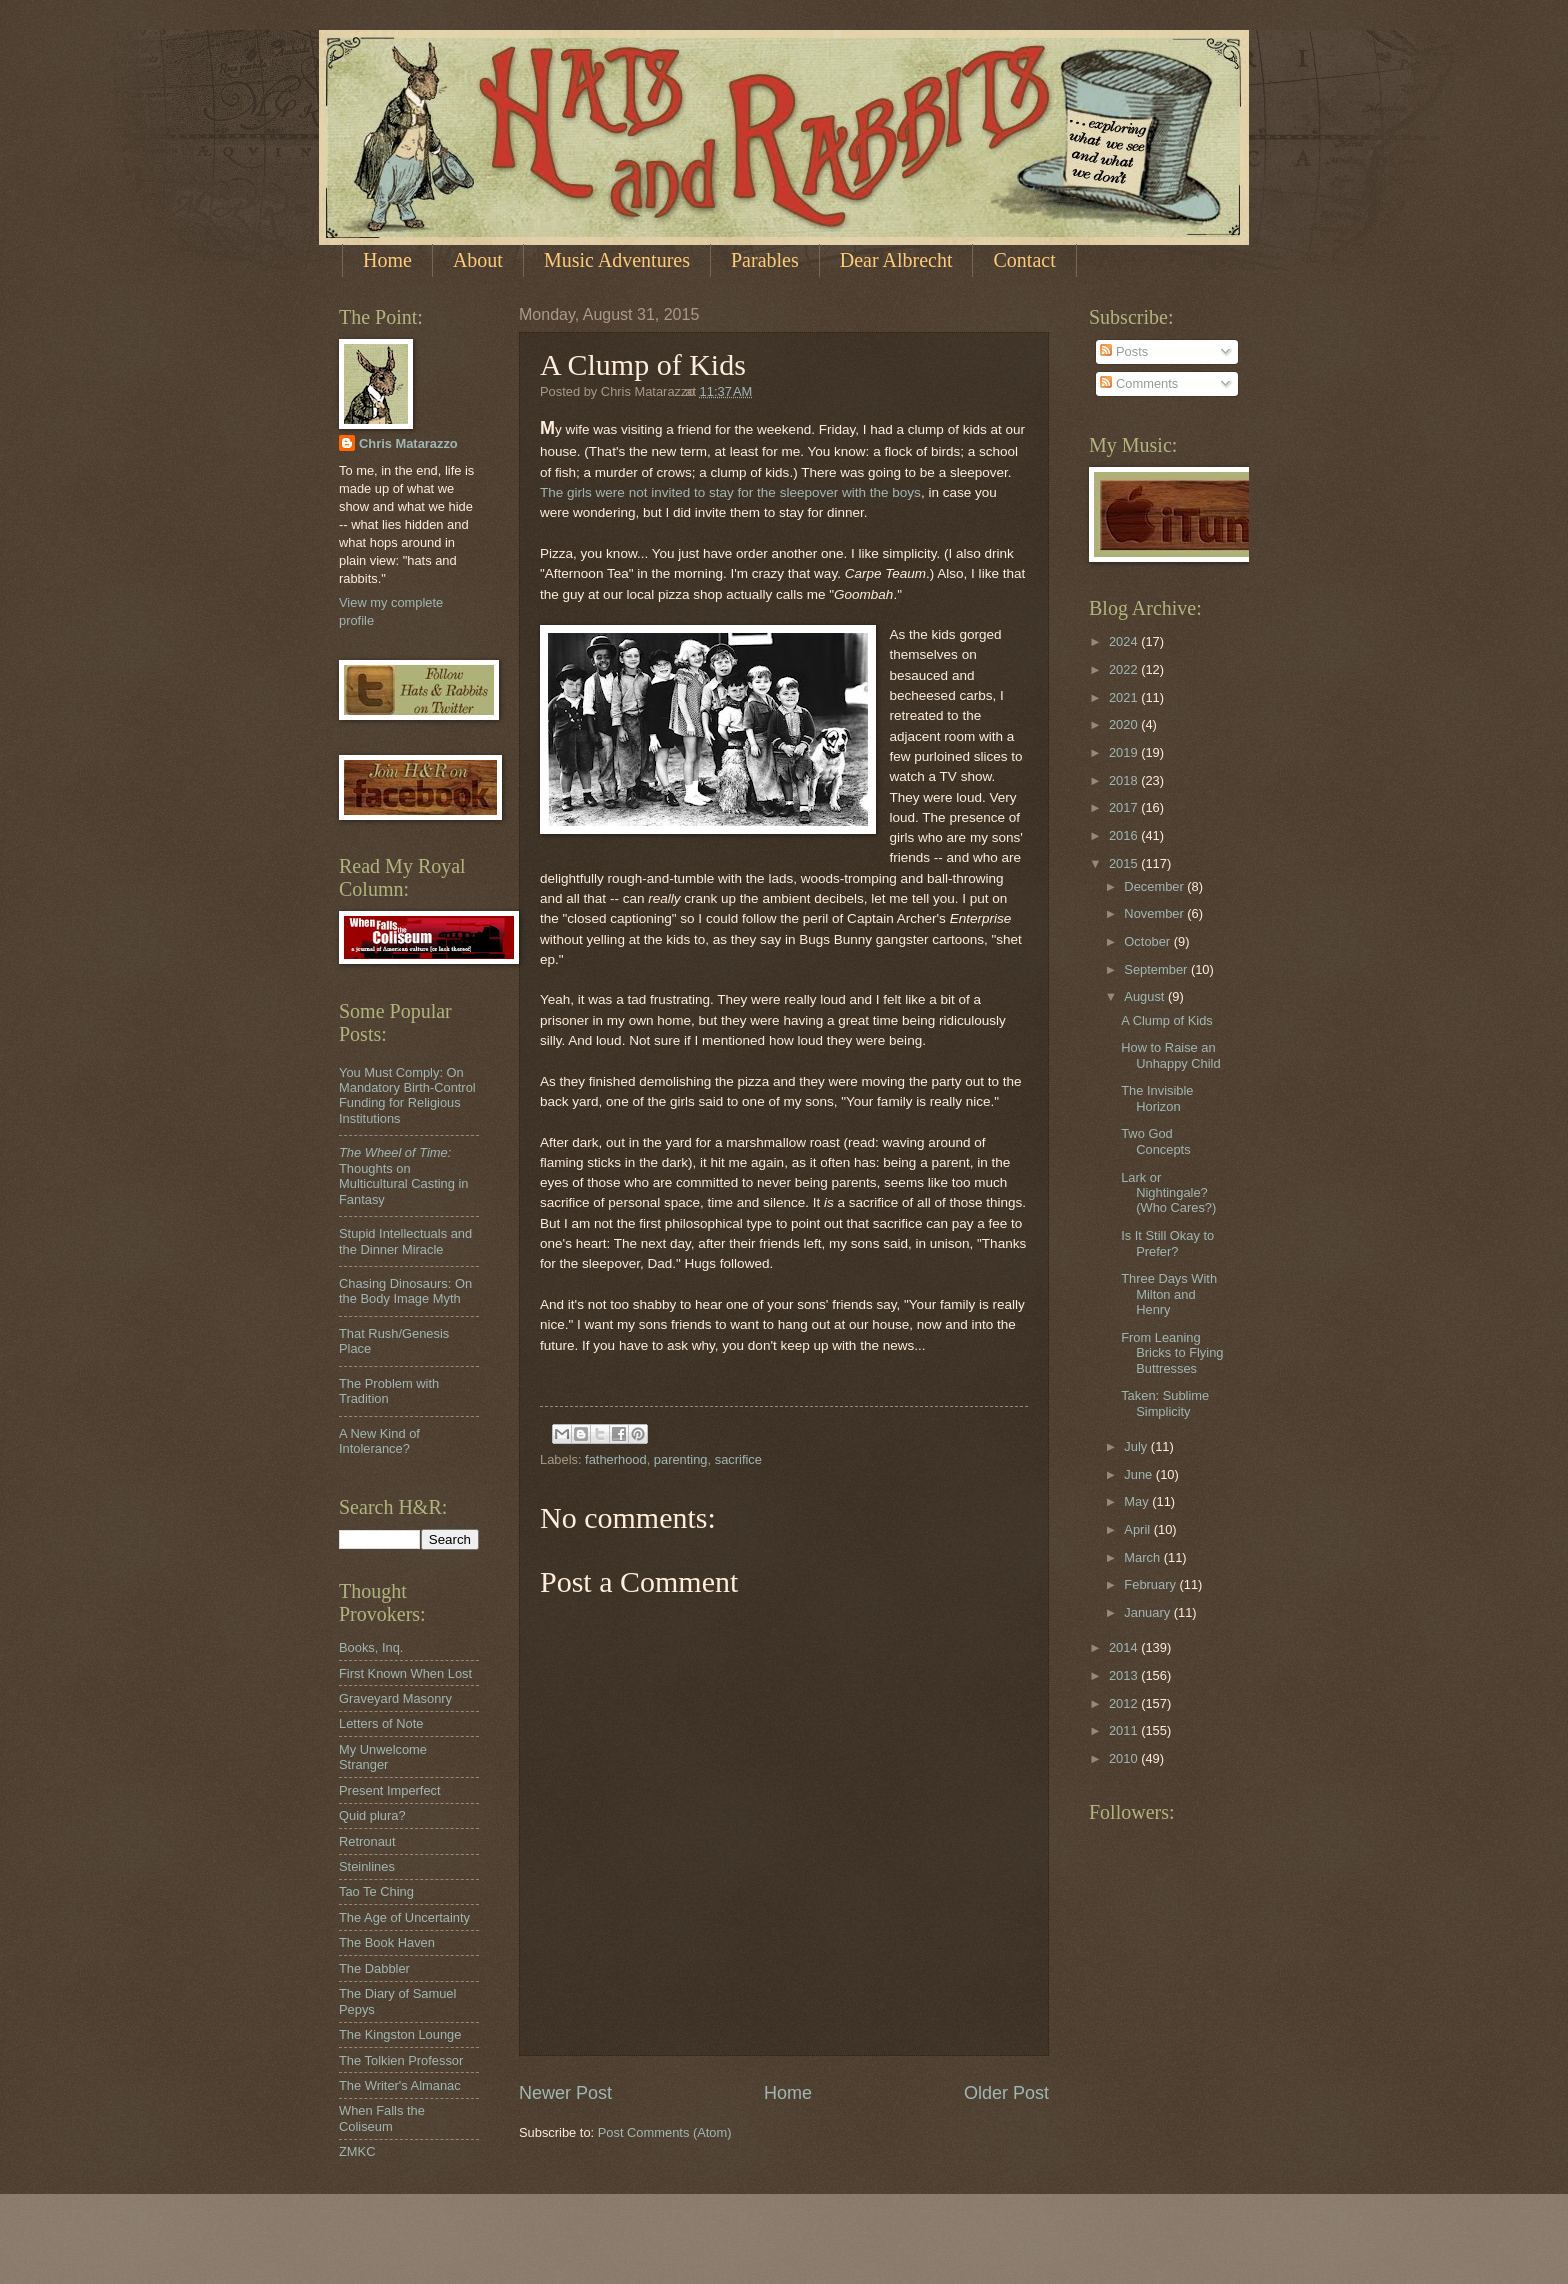  I want to click on Comments, so click(1139, 383).